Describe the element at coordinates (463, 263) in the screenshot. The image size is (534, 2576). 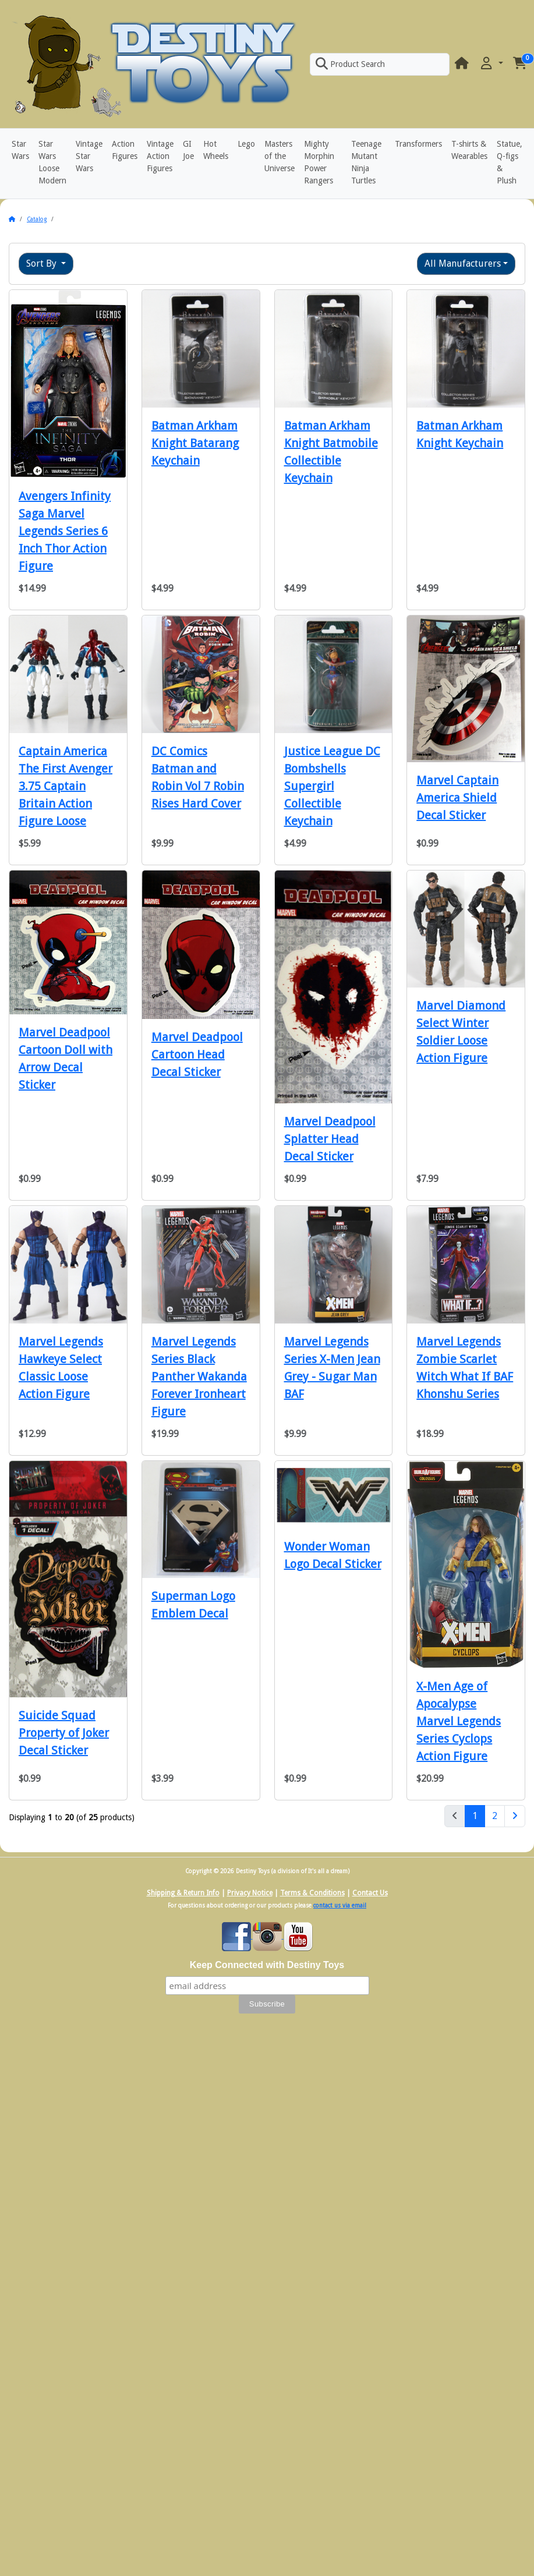
I see `All Manufacturers [button]` at that location.